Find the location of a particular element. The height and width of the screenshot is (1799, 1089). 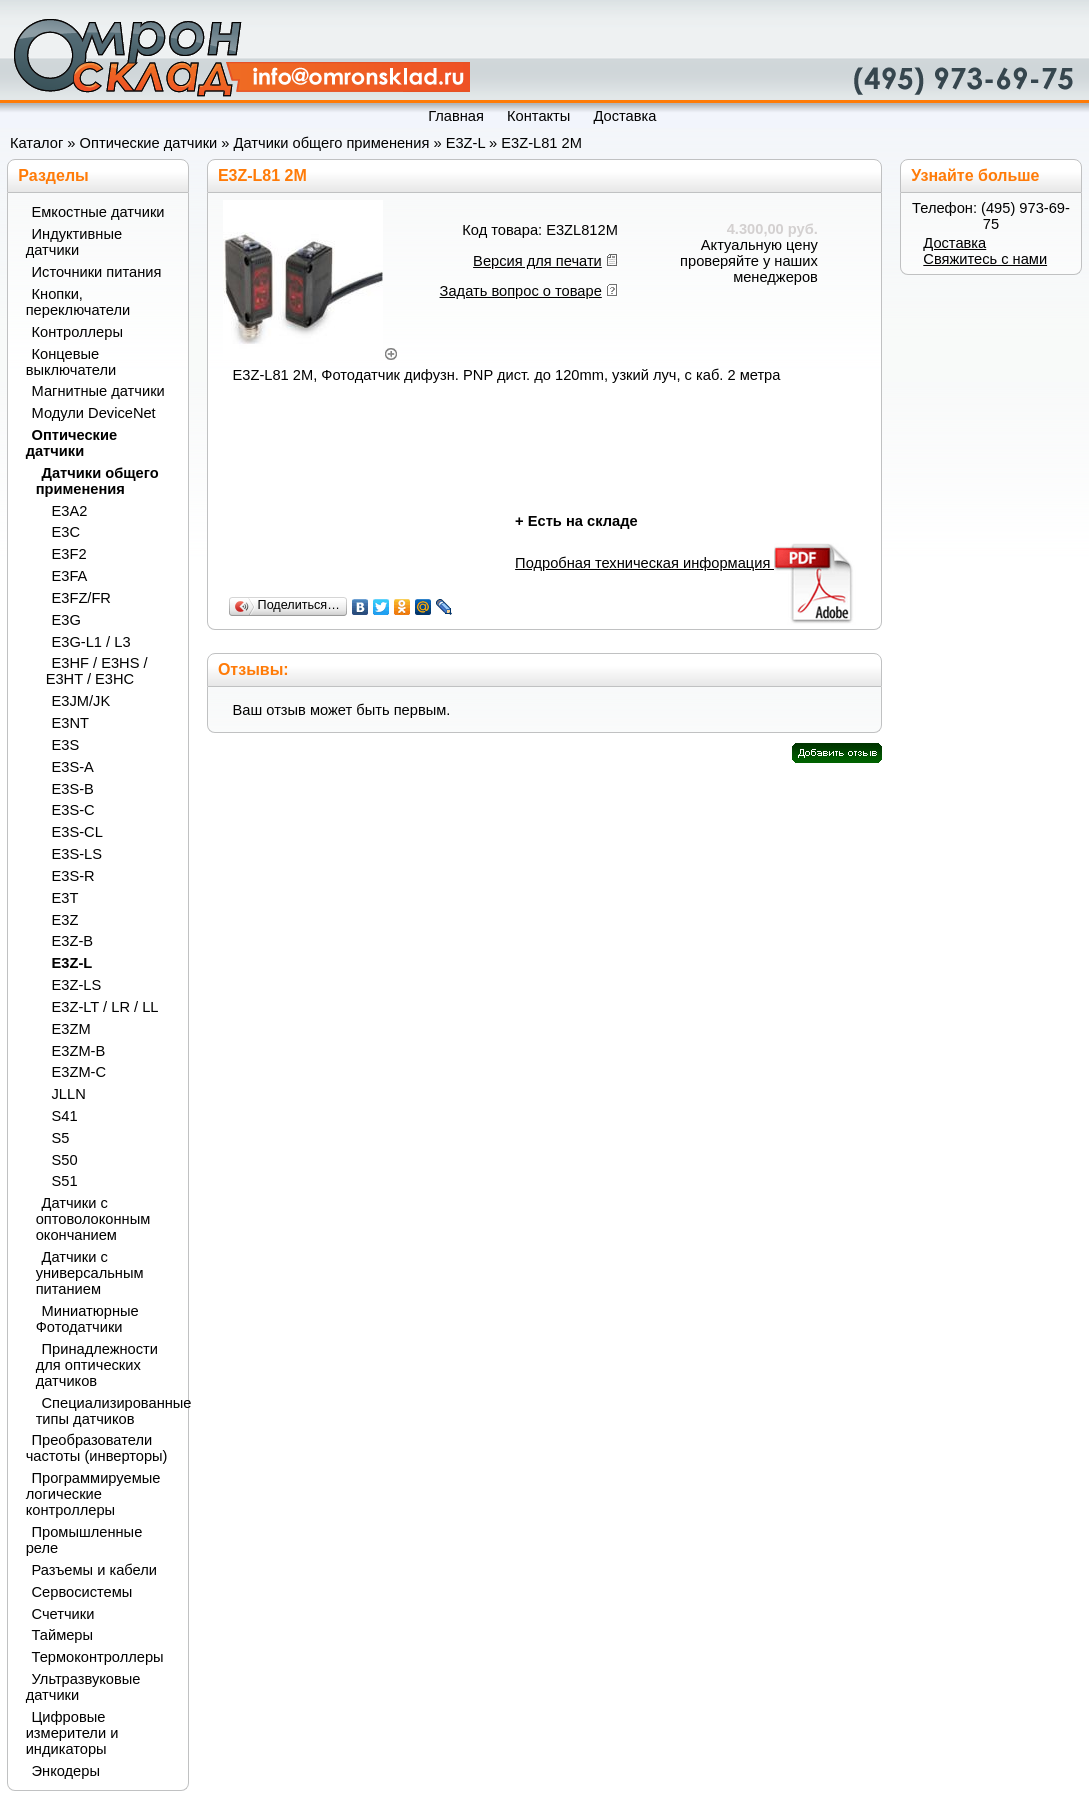

E3Z-B is located at coordinates (73, 941).